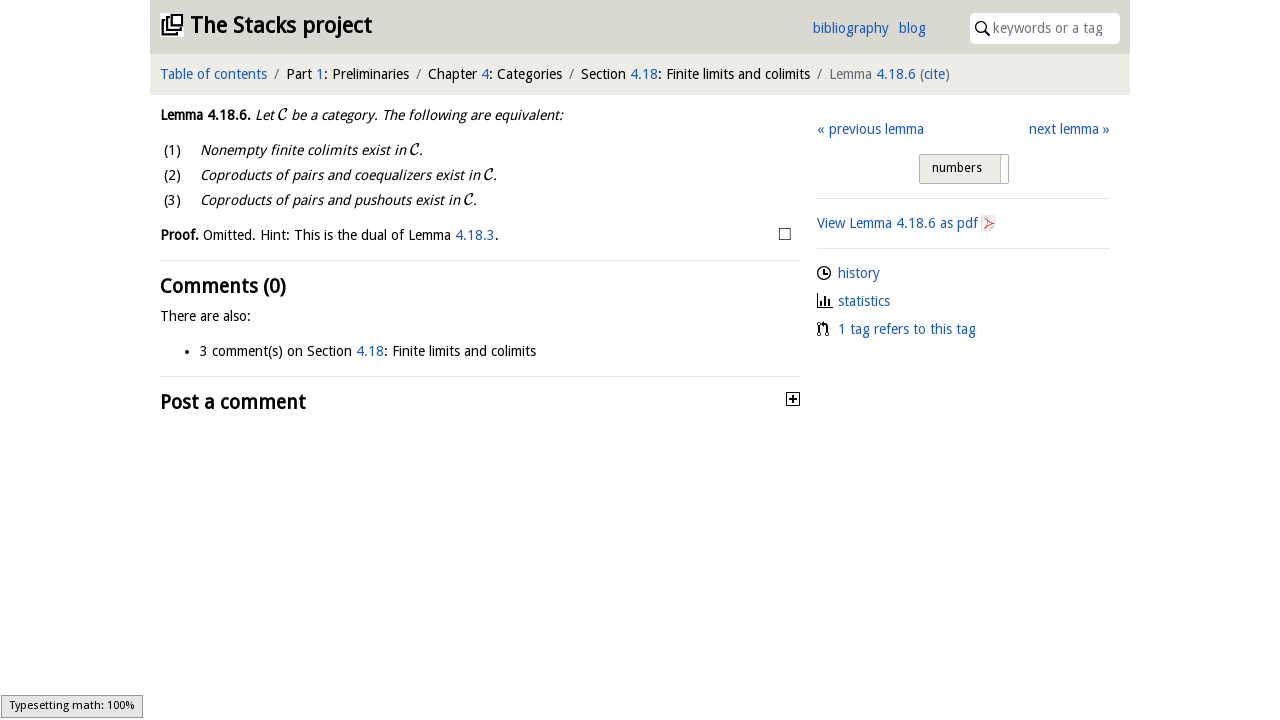  Describe the element at coordinates (1064, 129) in the screenshot. I see `next lemma` at that location.